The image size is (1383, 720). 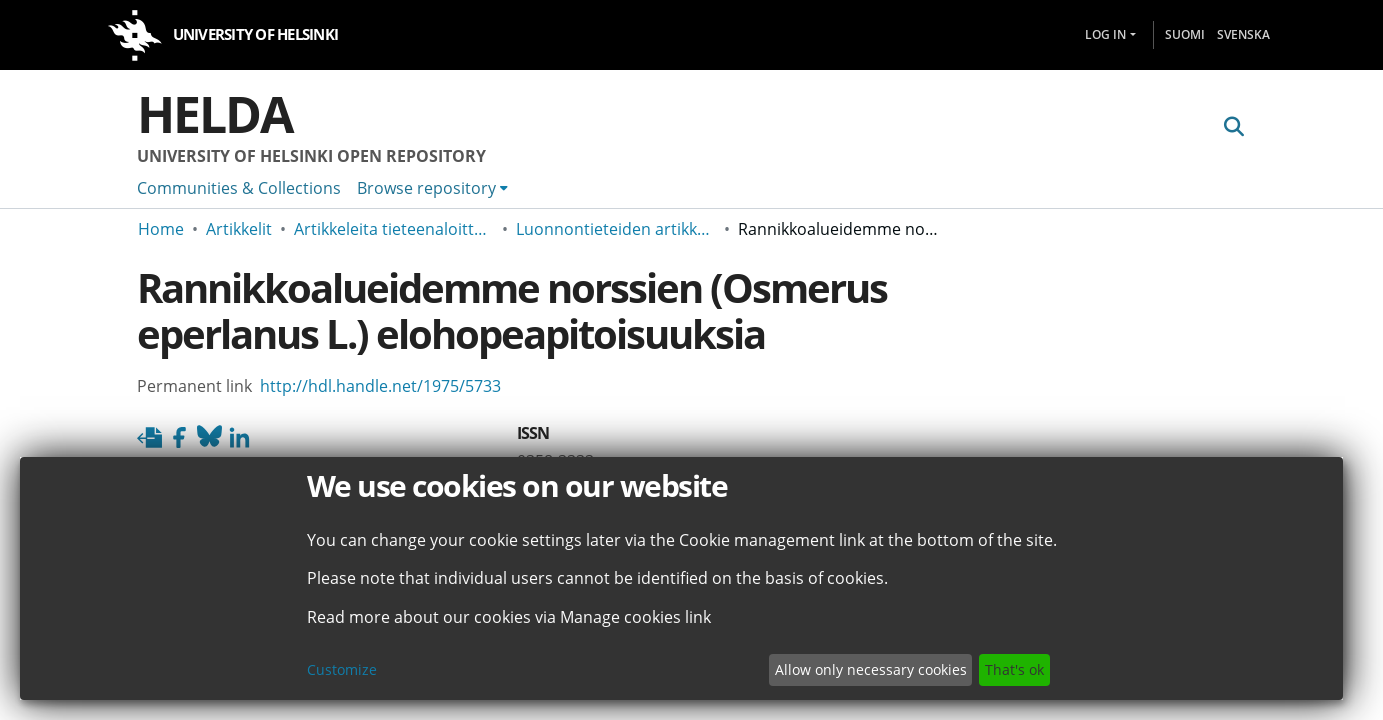 What do you see at coordinates (342, 669) in the screenshot?
I see `Customize` at bounding box center [342, 669].